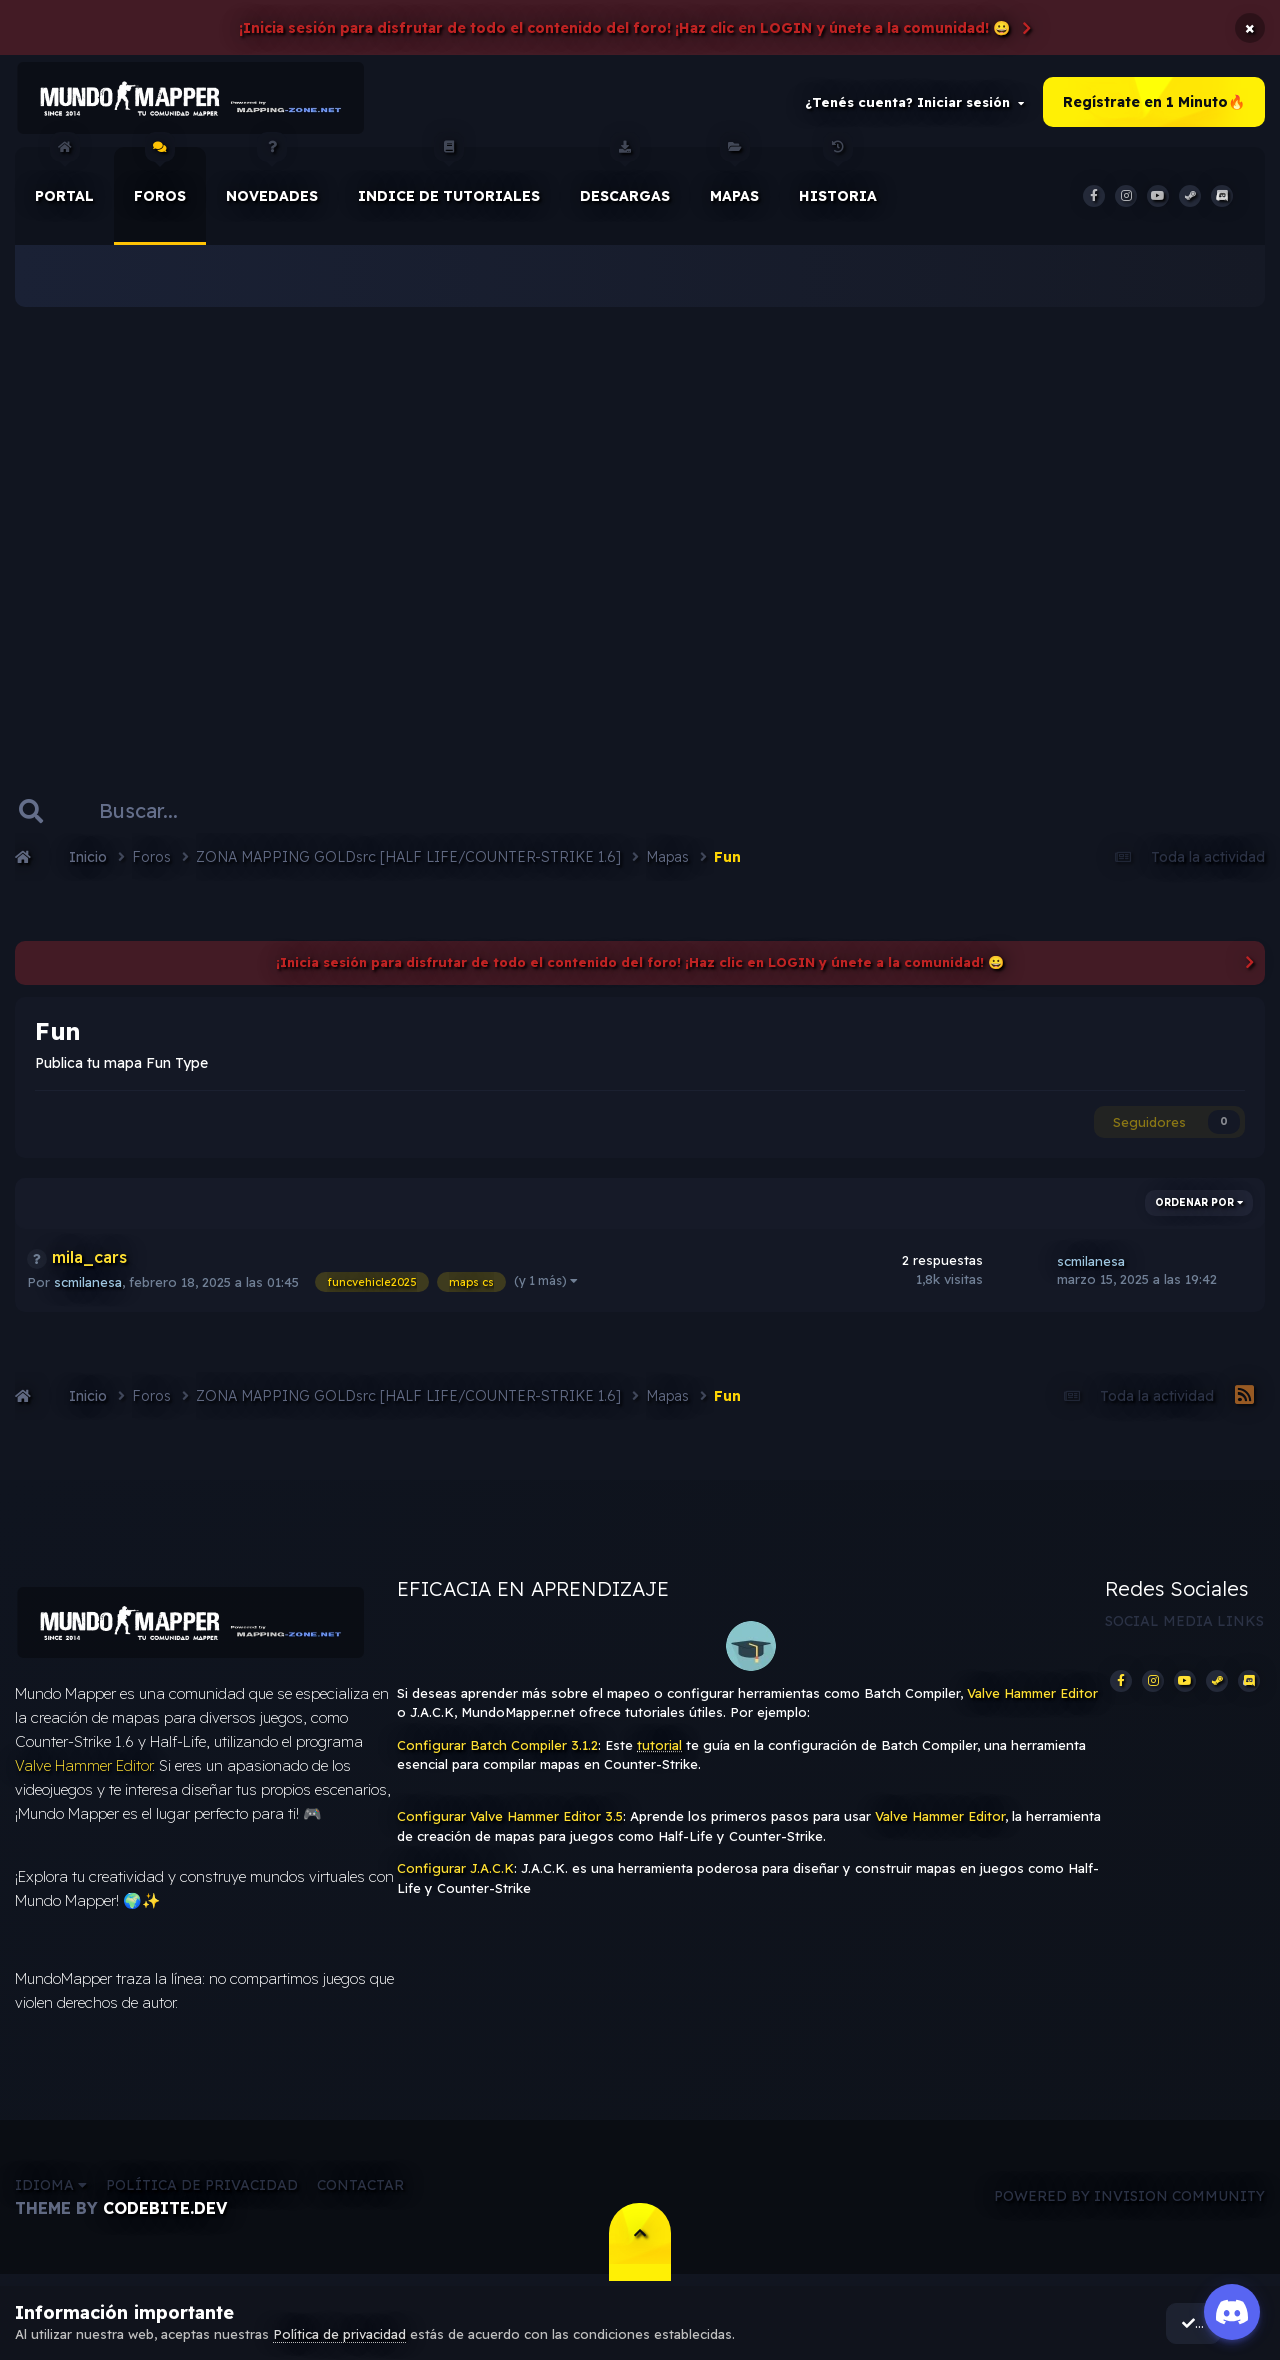 The image size is (1280, 2360). I want to click on Valve Hammer Editor, so click(83, 1772).